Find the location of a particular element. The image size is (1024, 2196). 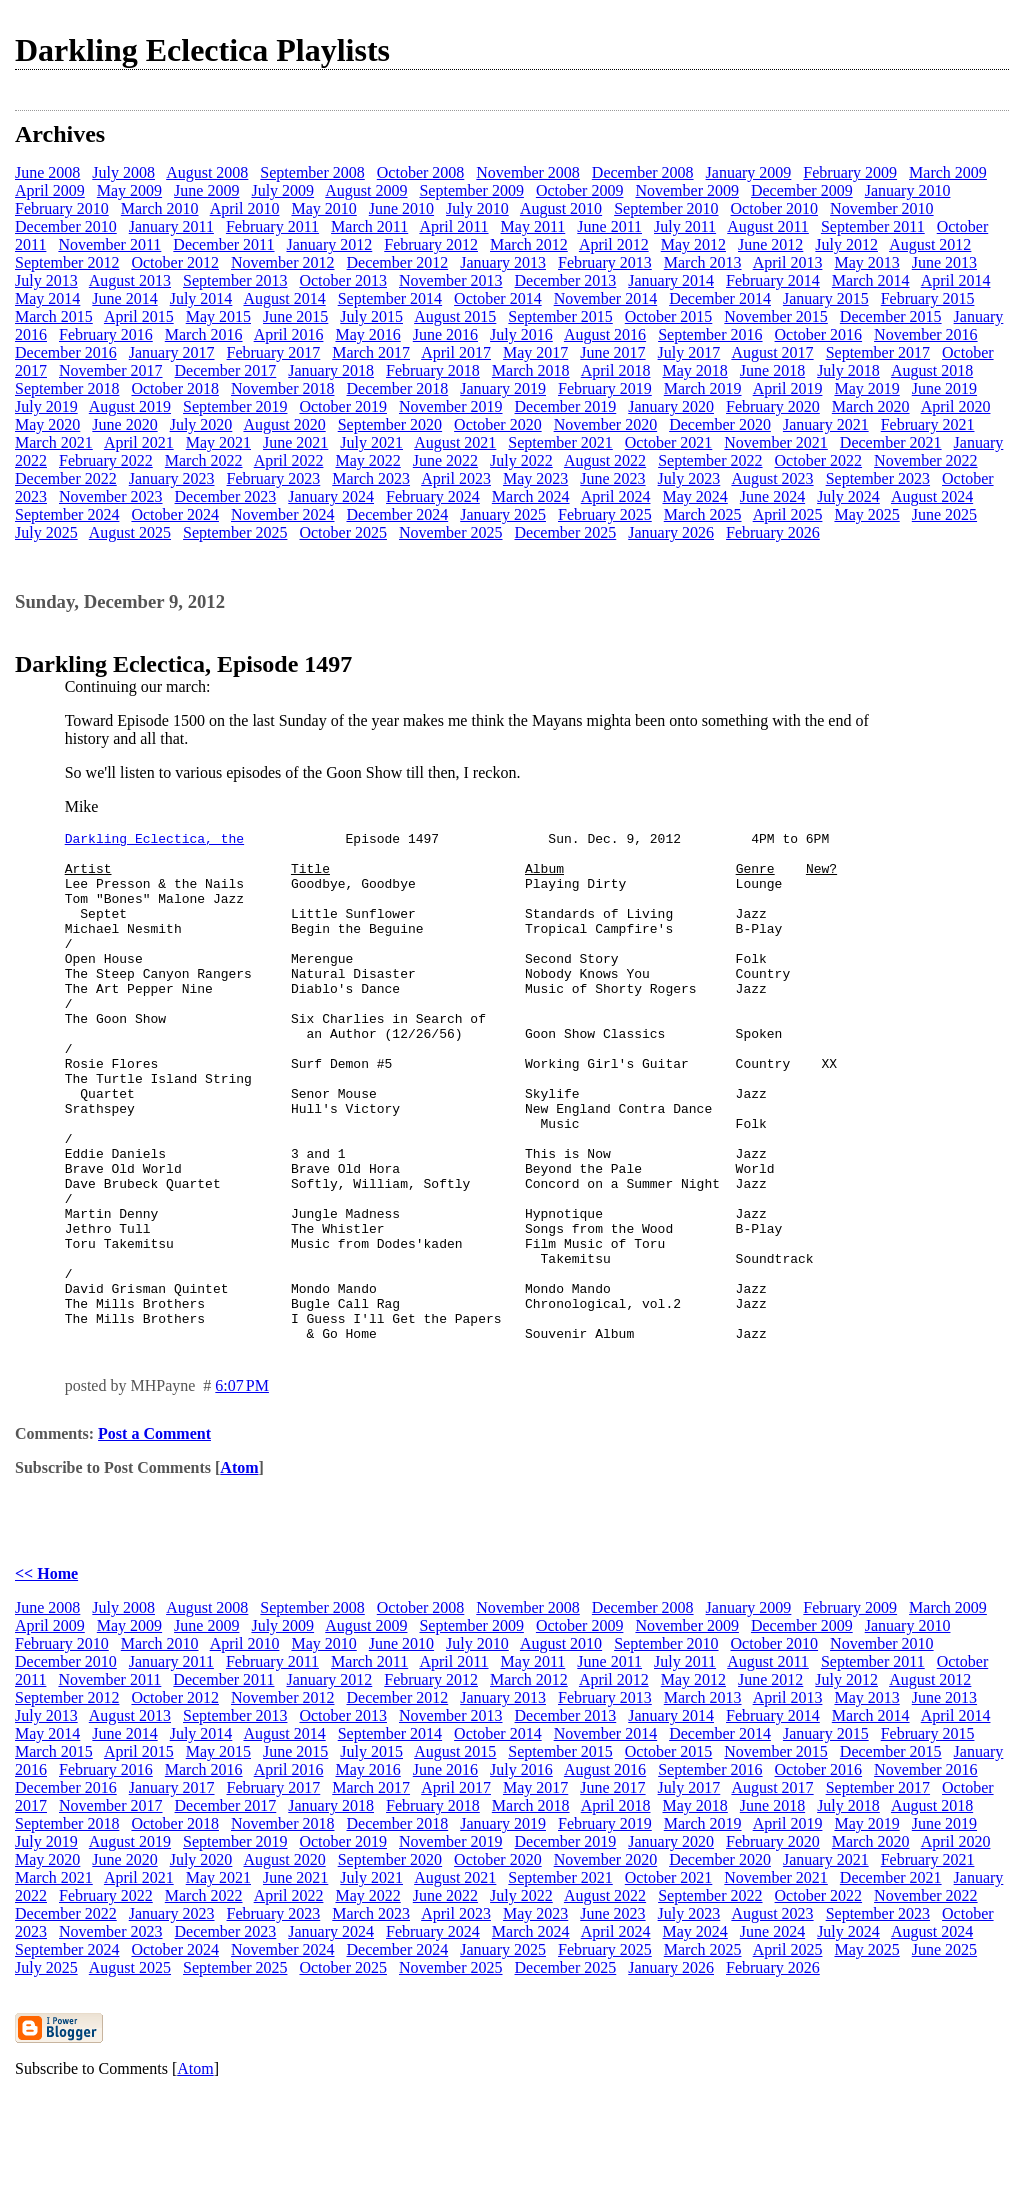

July 2020 is located at coordinates (201, 424).